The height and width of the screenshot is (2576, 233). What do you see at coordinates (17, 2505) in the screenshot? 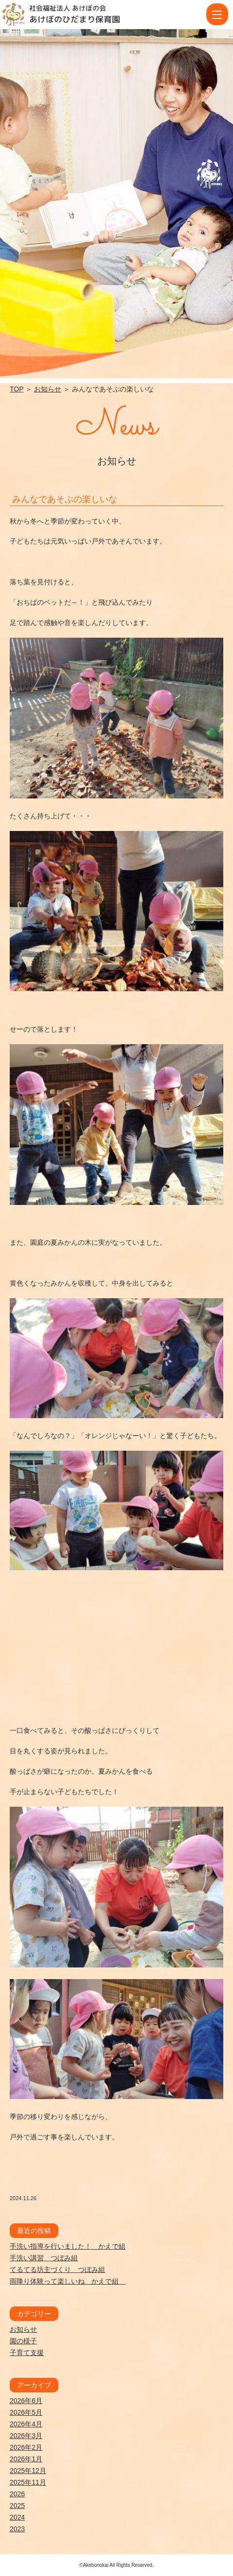
I see `2025` at bounding box center [17, 2505].